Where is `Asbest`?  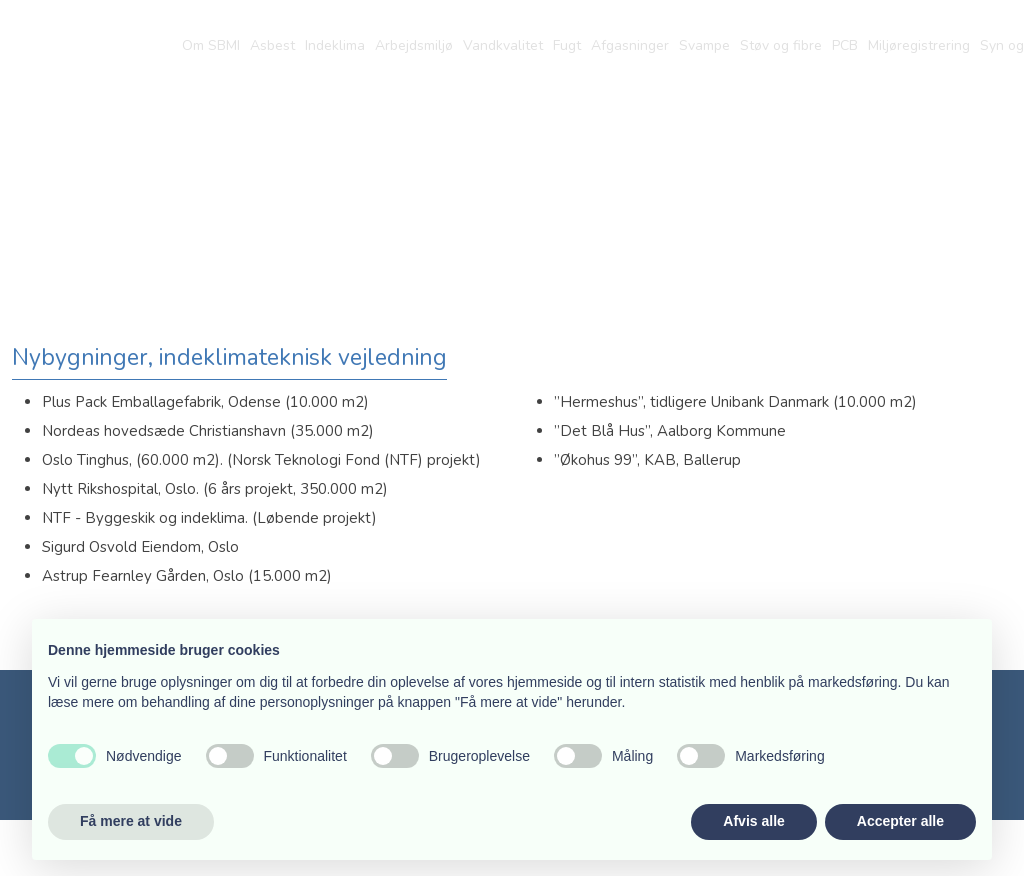
Asbest is located at coordinates (272, 46).